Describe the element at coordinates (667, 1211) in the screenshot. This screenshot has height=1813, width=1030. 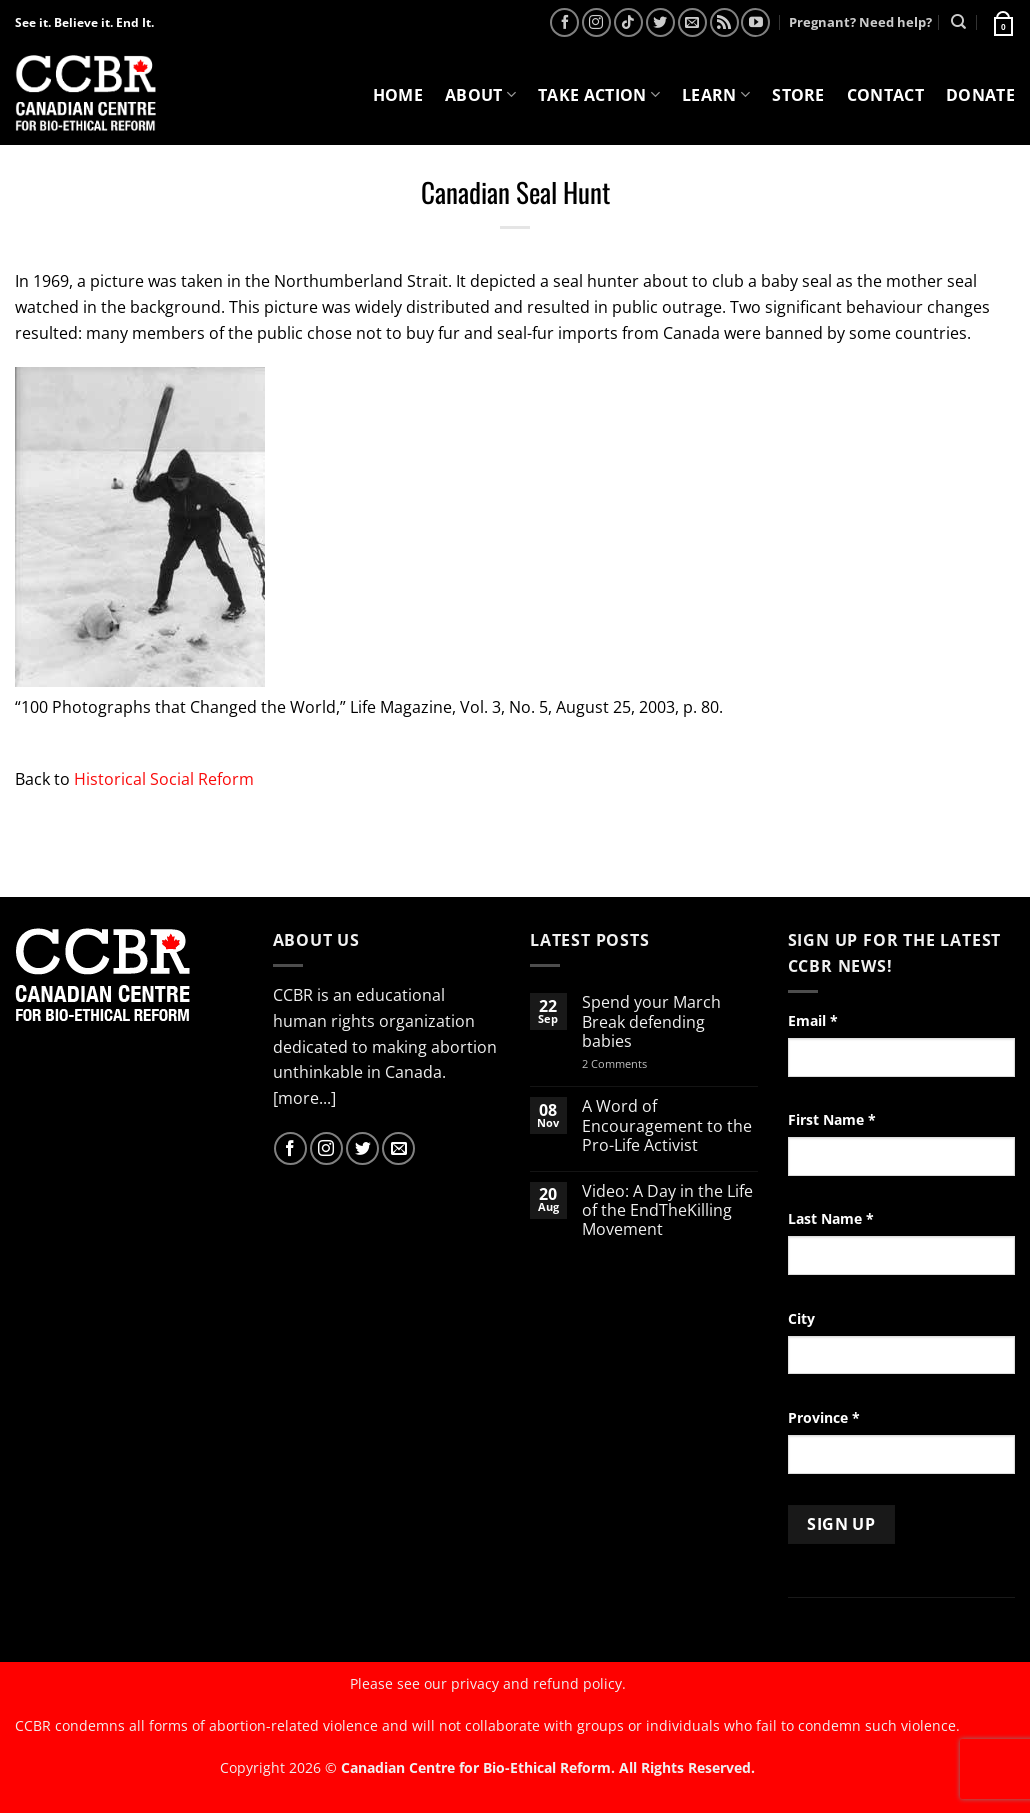
I see `Video: A Day in the Life of the EndTheKilling Movement` at that location.